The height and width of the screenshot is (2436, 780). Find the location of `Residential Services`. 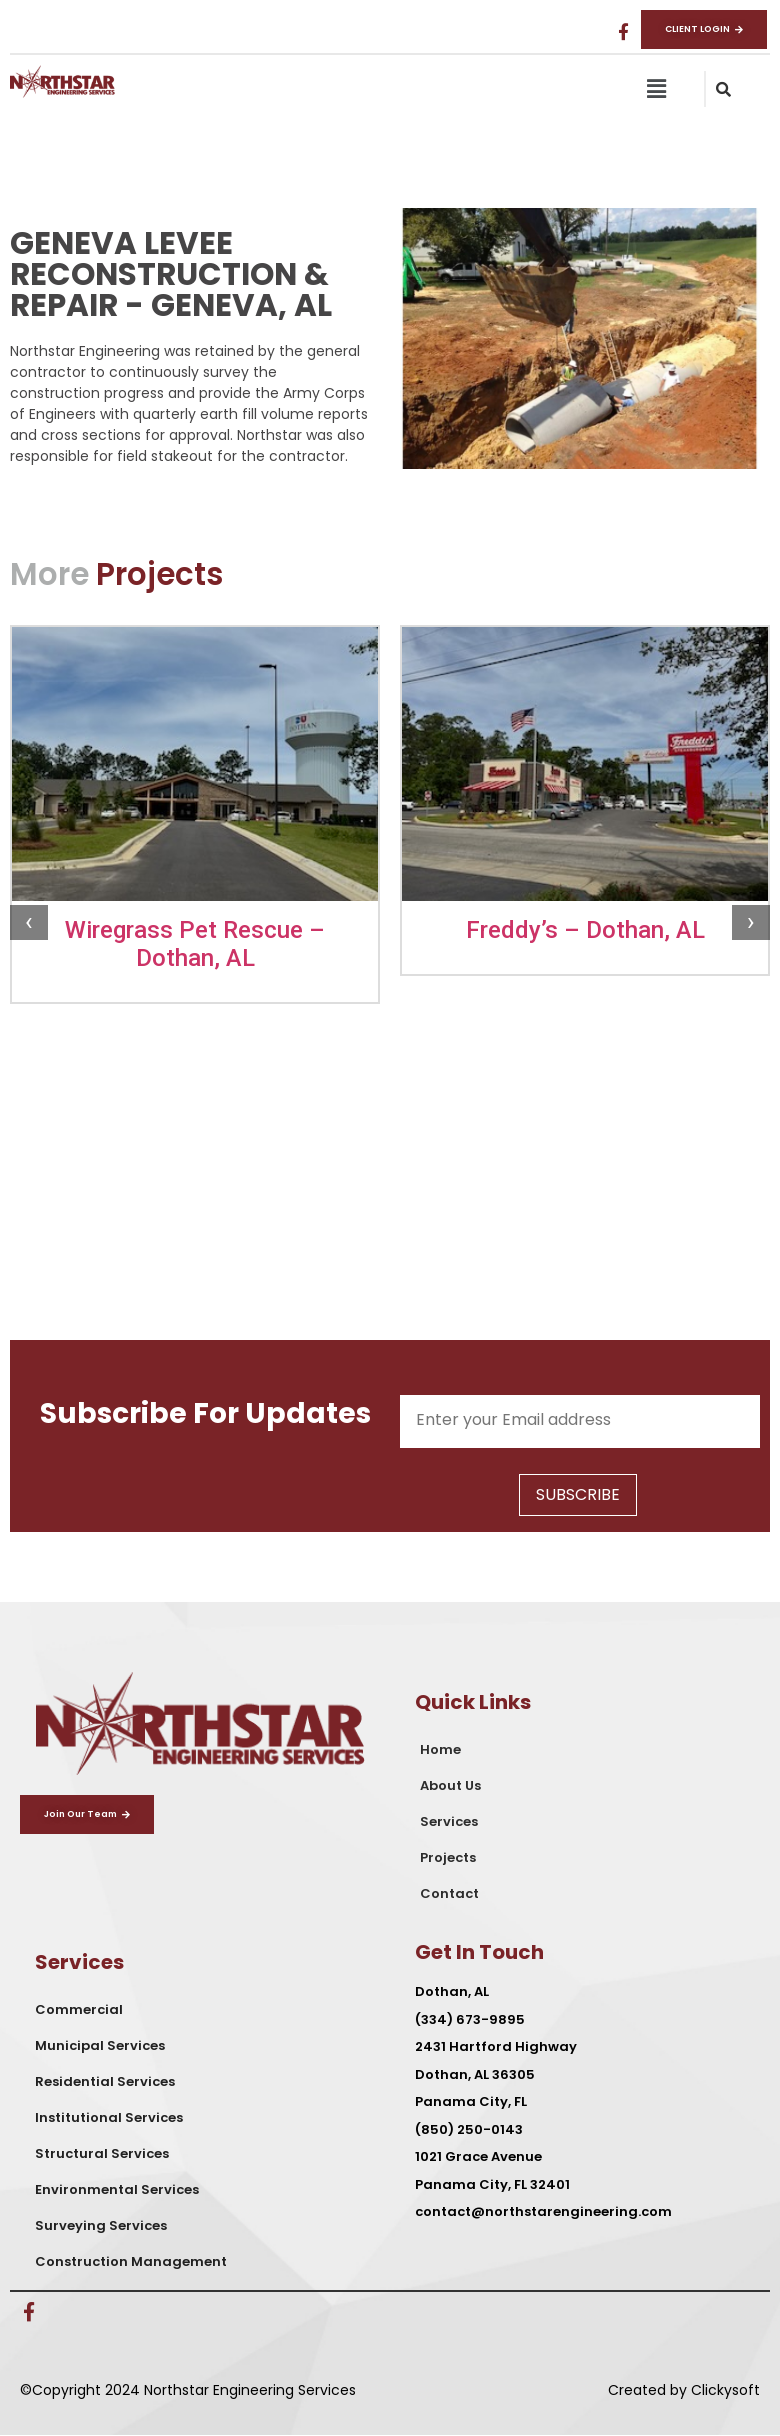

Residential Services is located at coordinates (105, 2081).